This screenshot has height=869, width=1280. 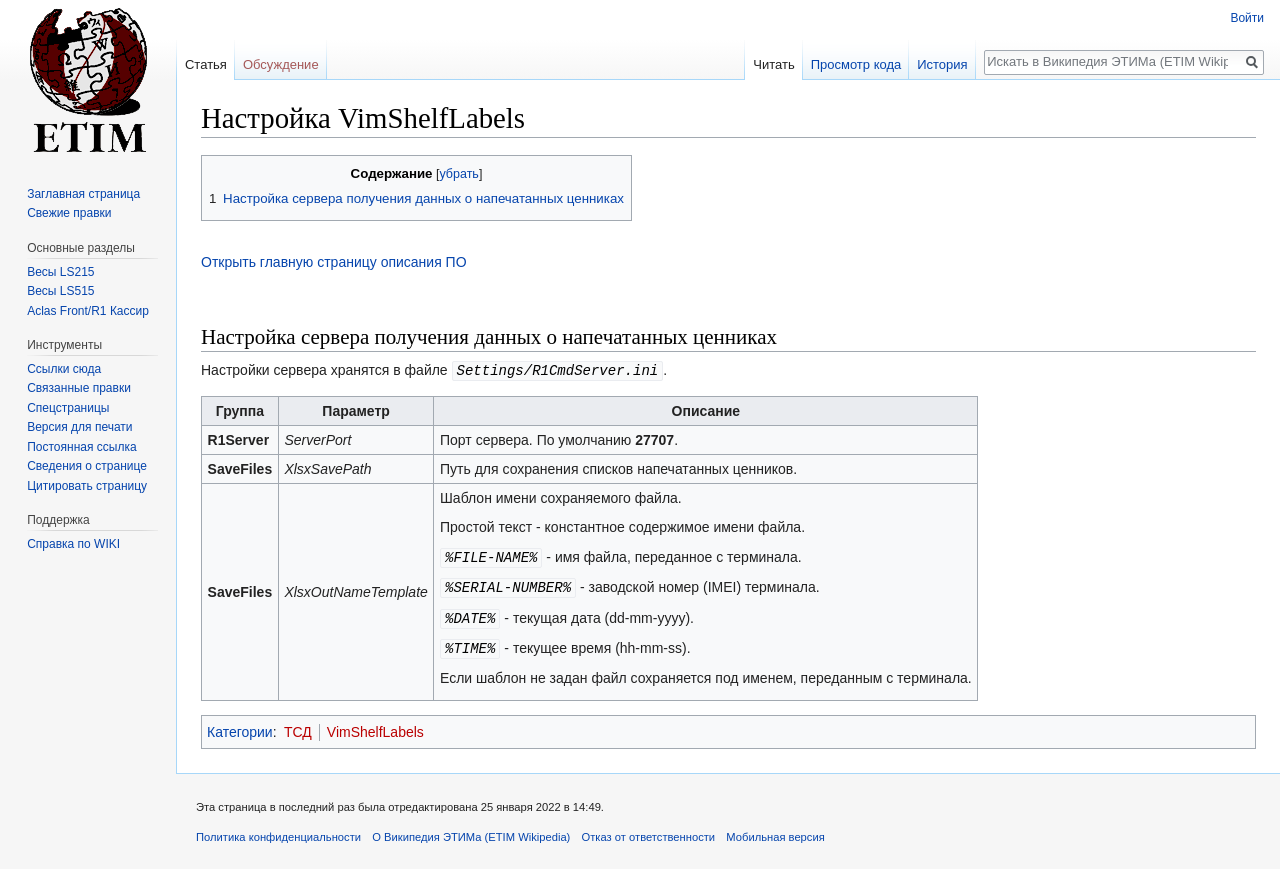 What do you see at coordinates (471, 832) in the screenshot?
I see `О Википедия ЭТИМа (ETIM Wikipedia)` at bounding box center [471, 832].